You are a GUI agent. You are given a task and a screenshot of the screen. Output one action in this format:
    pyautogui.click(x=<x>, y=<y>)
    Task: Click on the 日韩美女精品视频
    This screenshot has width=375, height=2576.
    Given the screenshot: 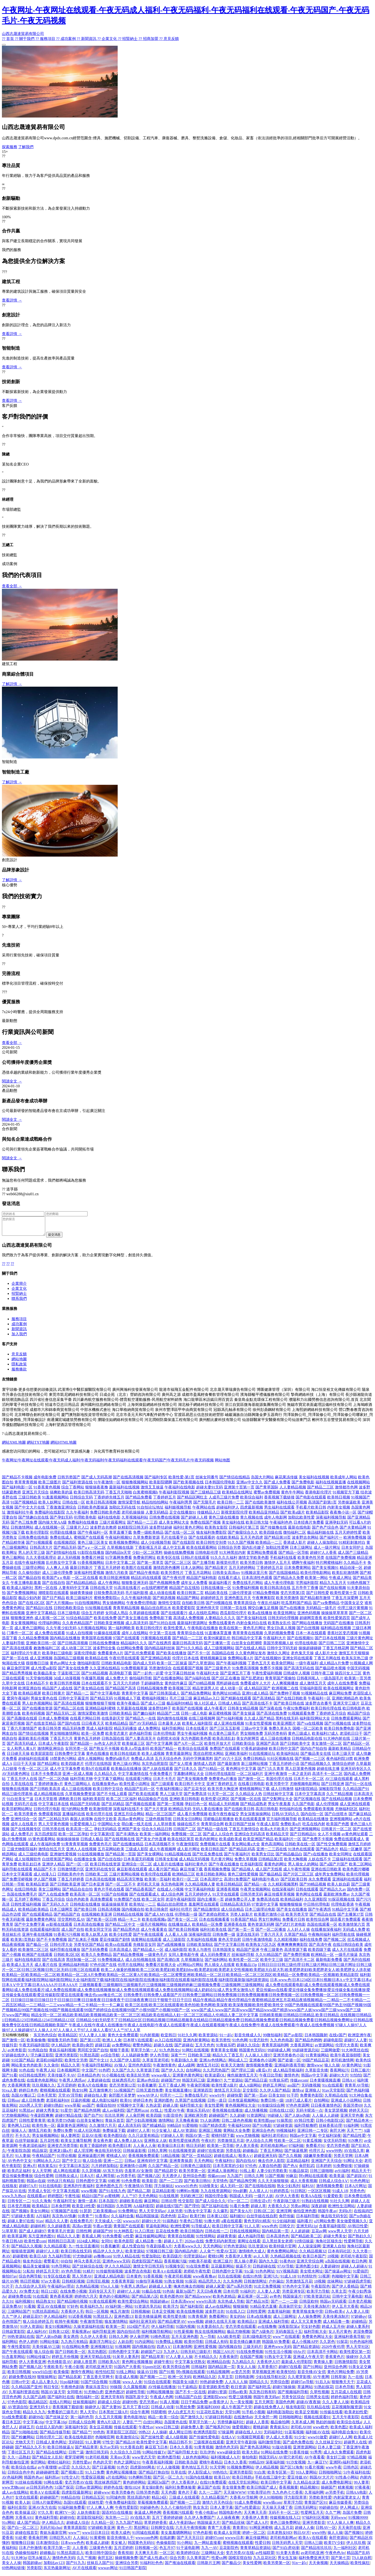 What is the action you would take?
    pyautogui.click(x=243, y=1712)
    